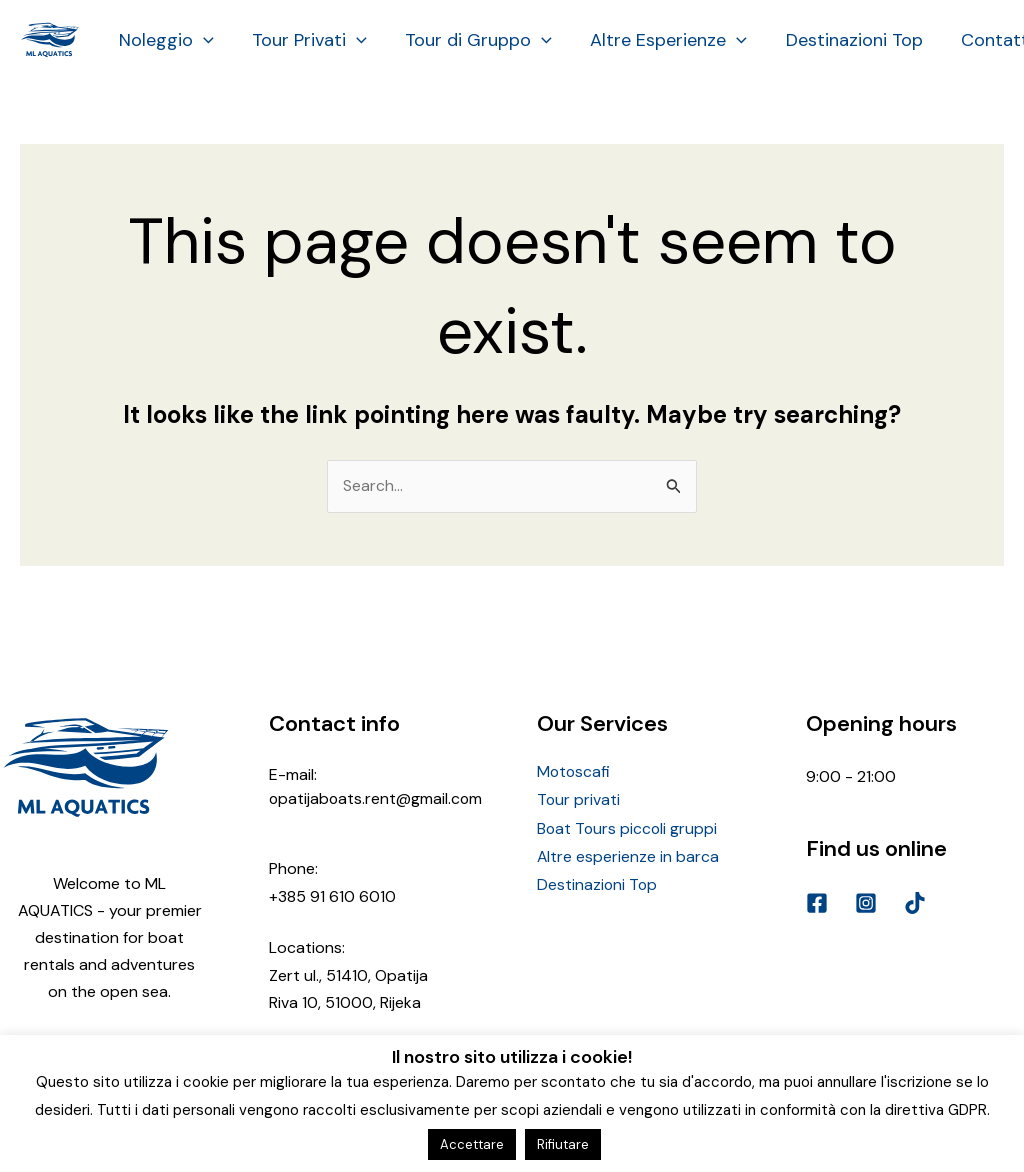  I want to click on [Instagram], so click(866, 904).